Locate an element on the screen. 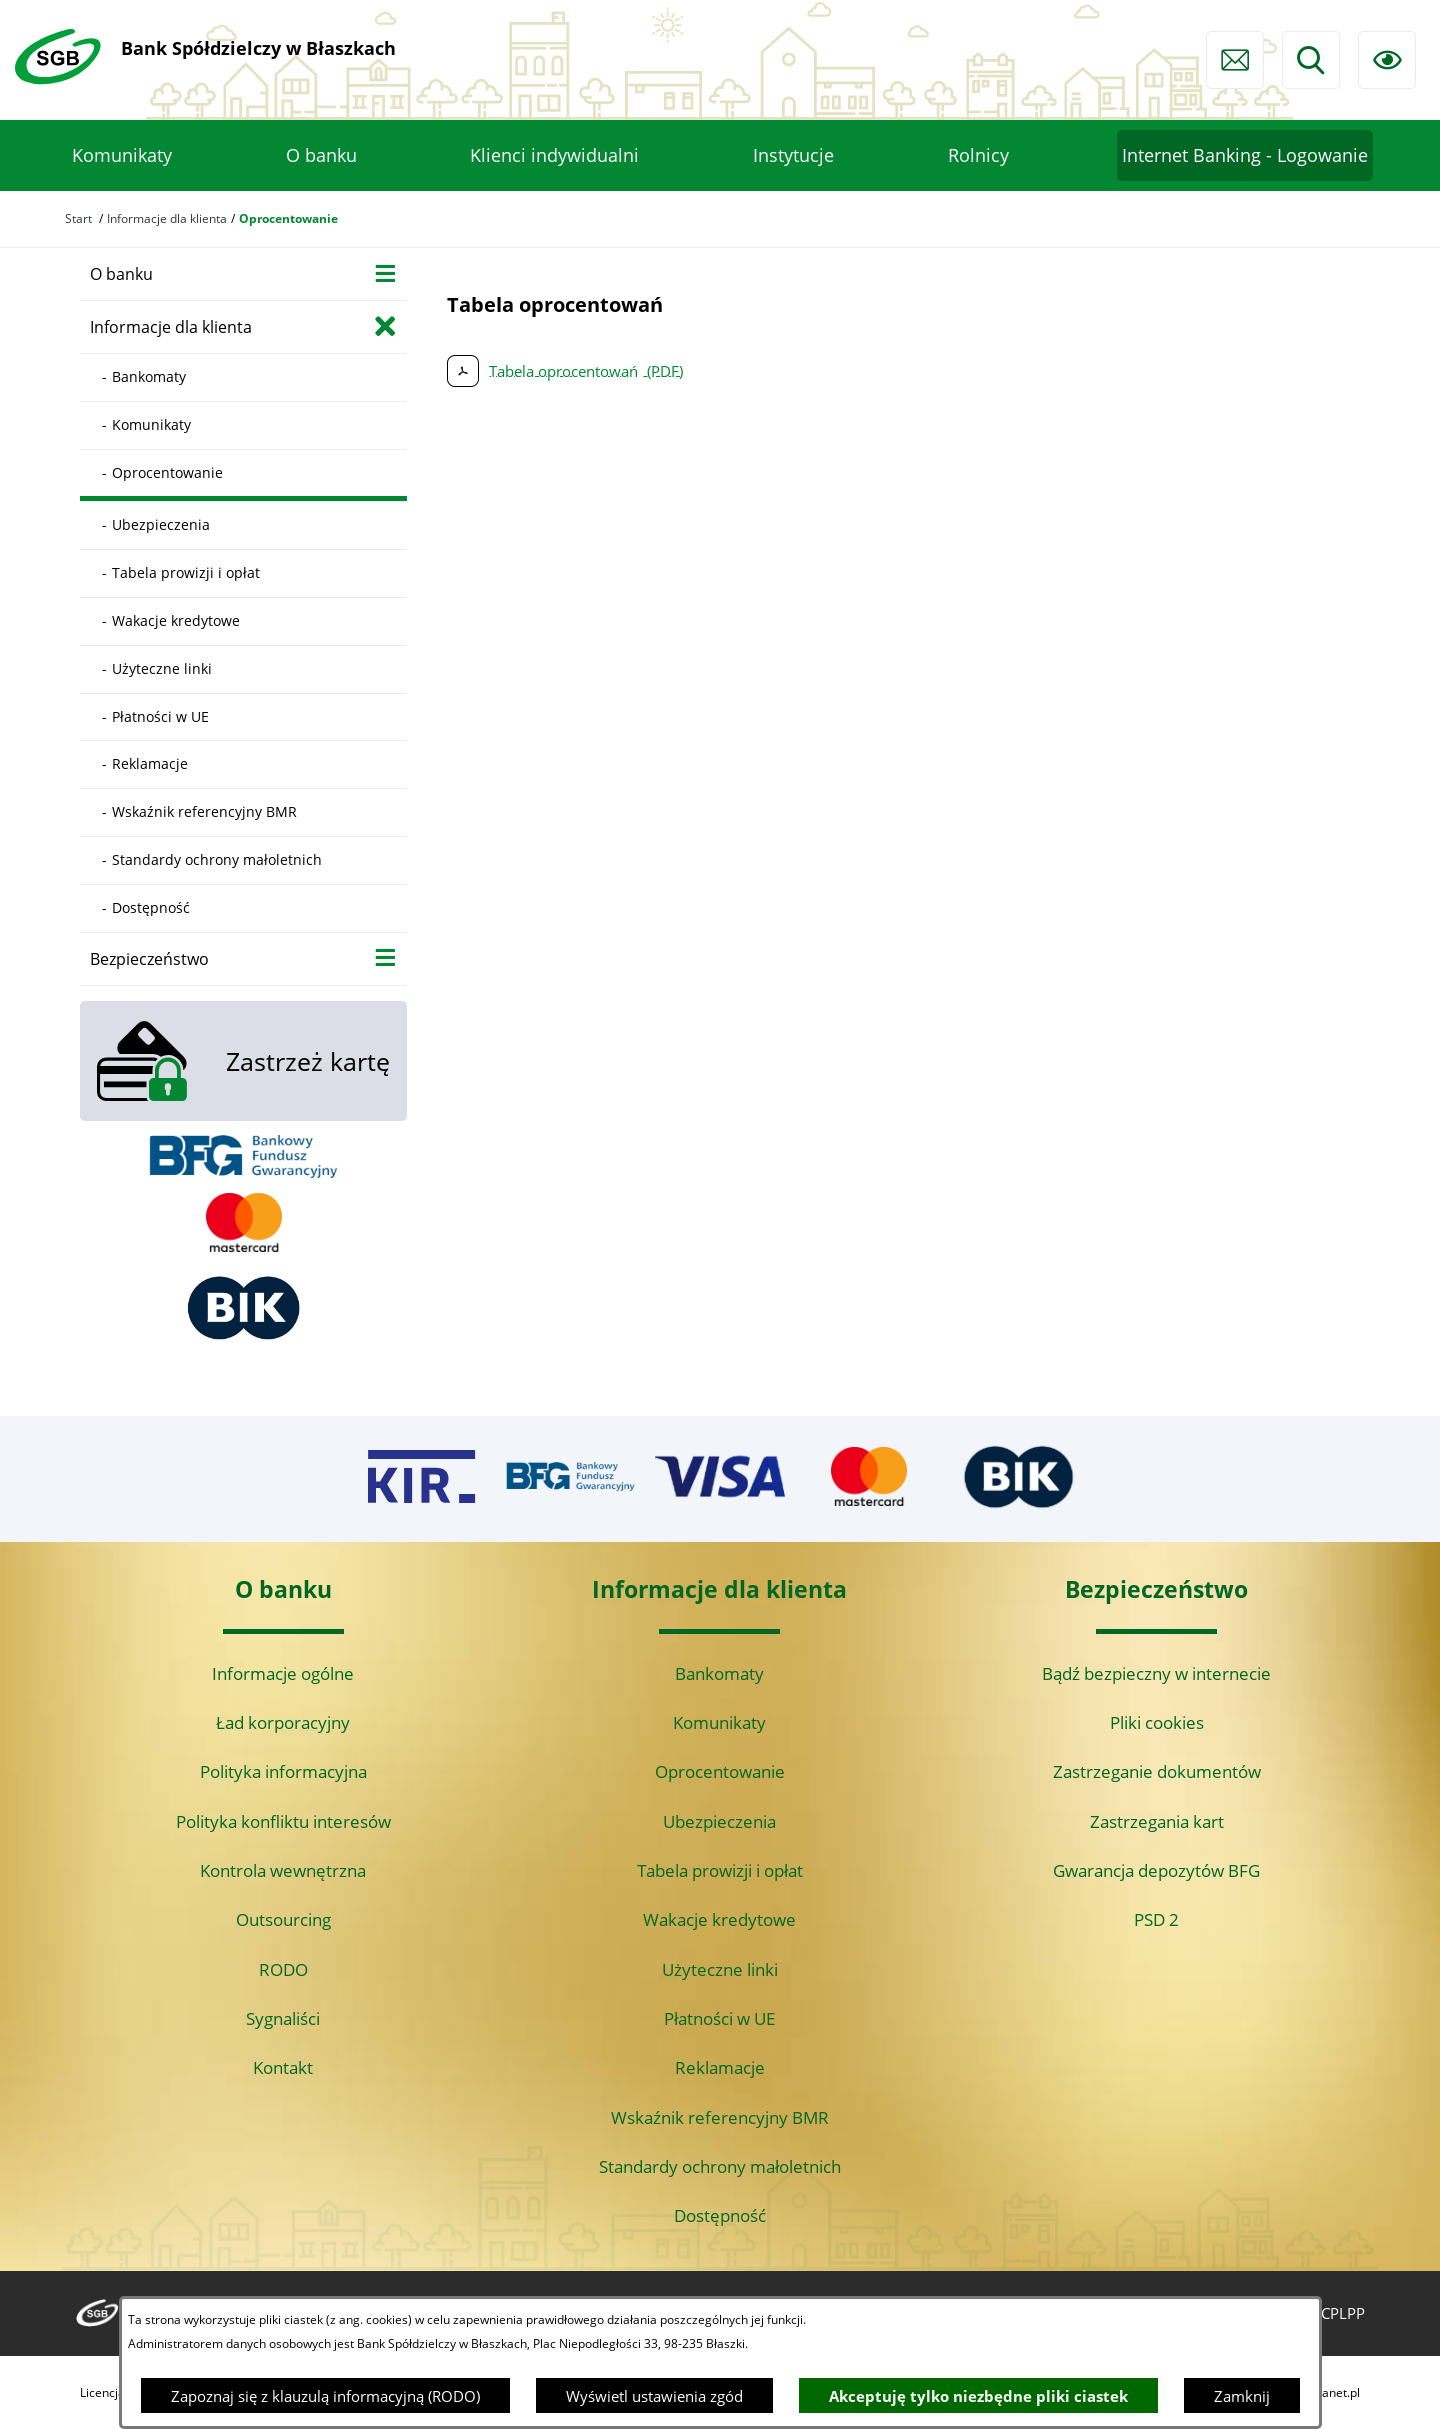  Pliki cookies is located at coordinates (1157, 1722).